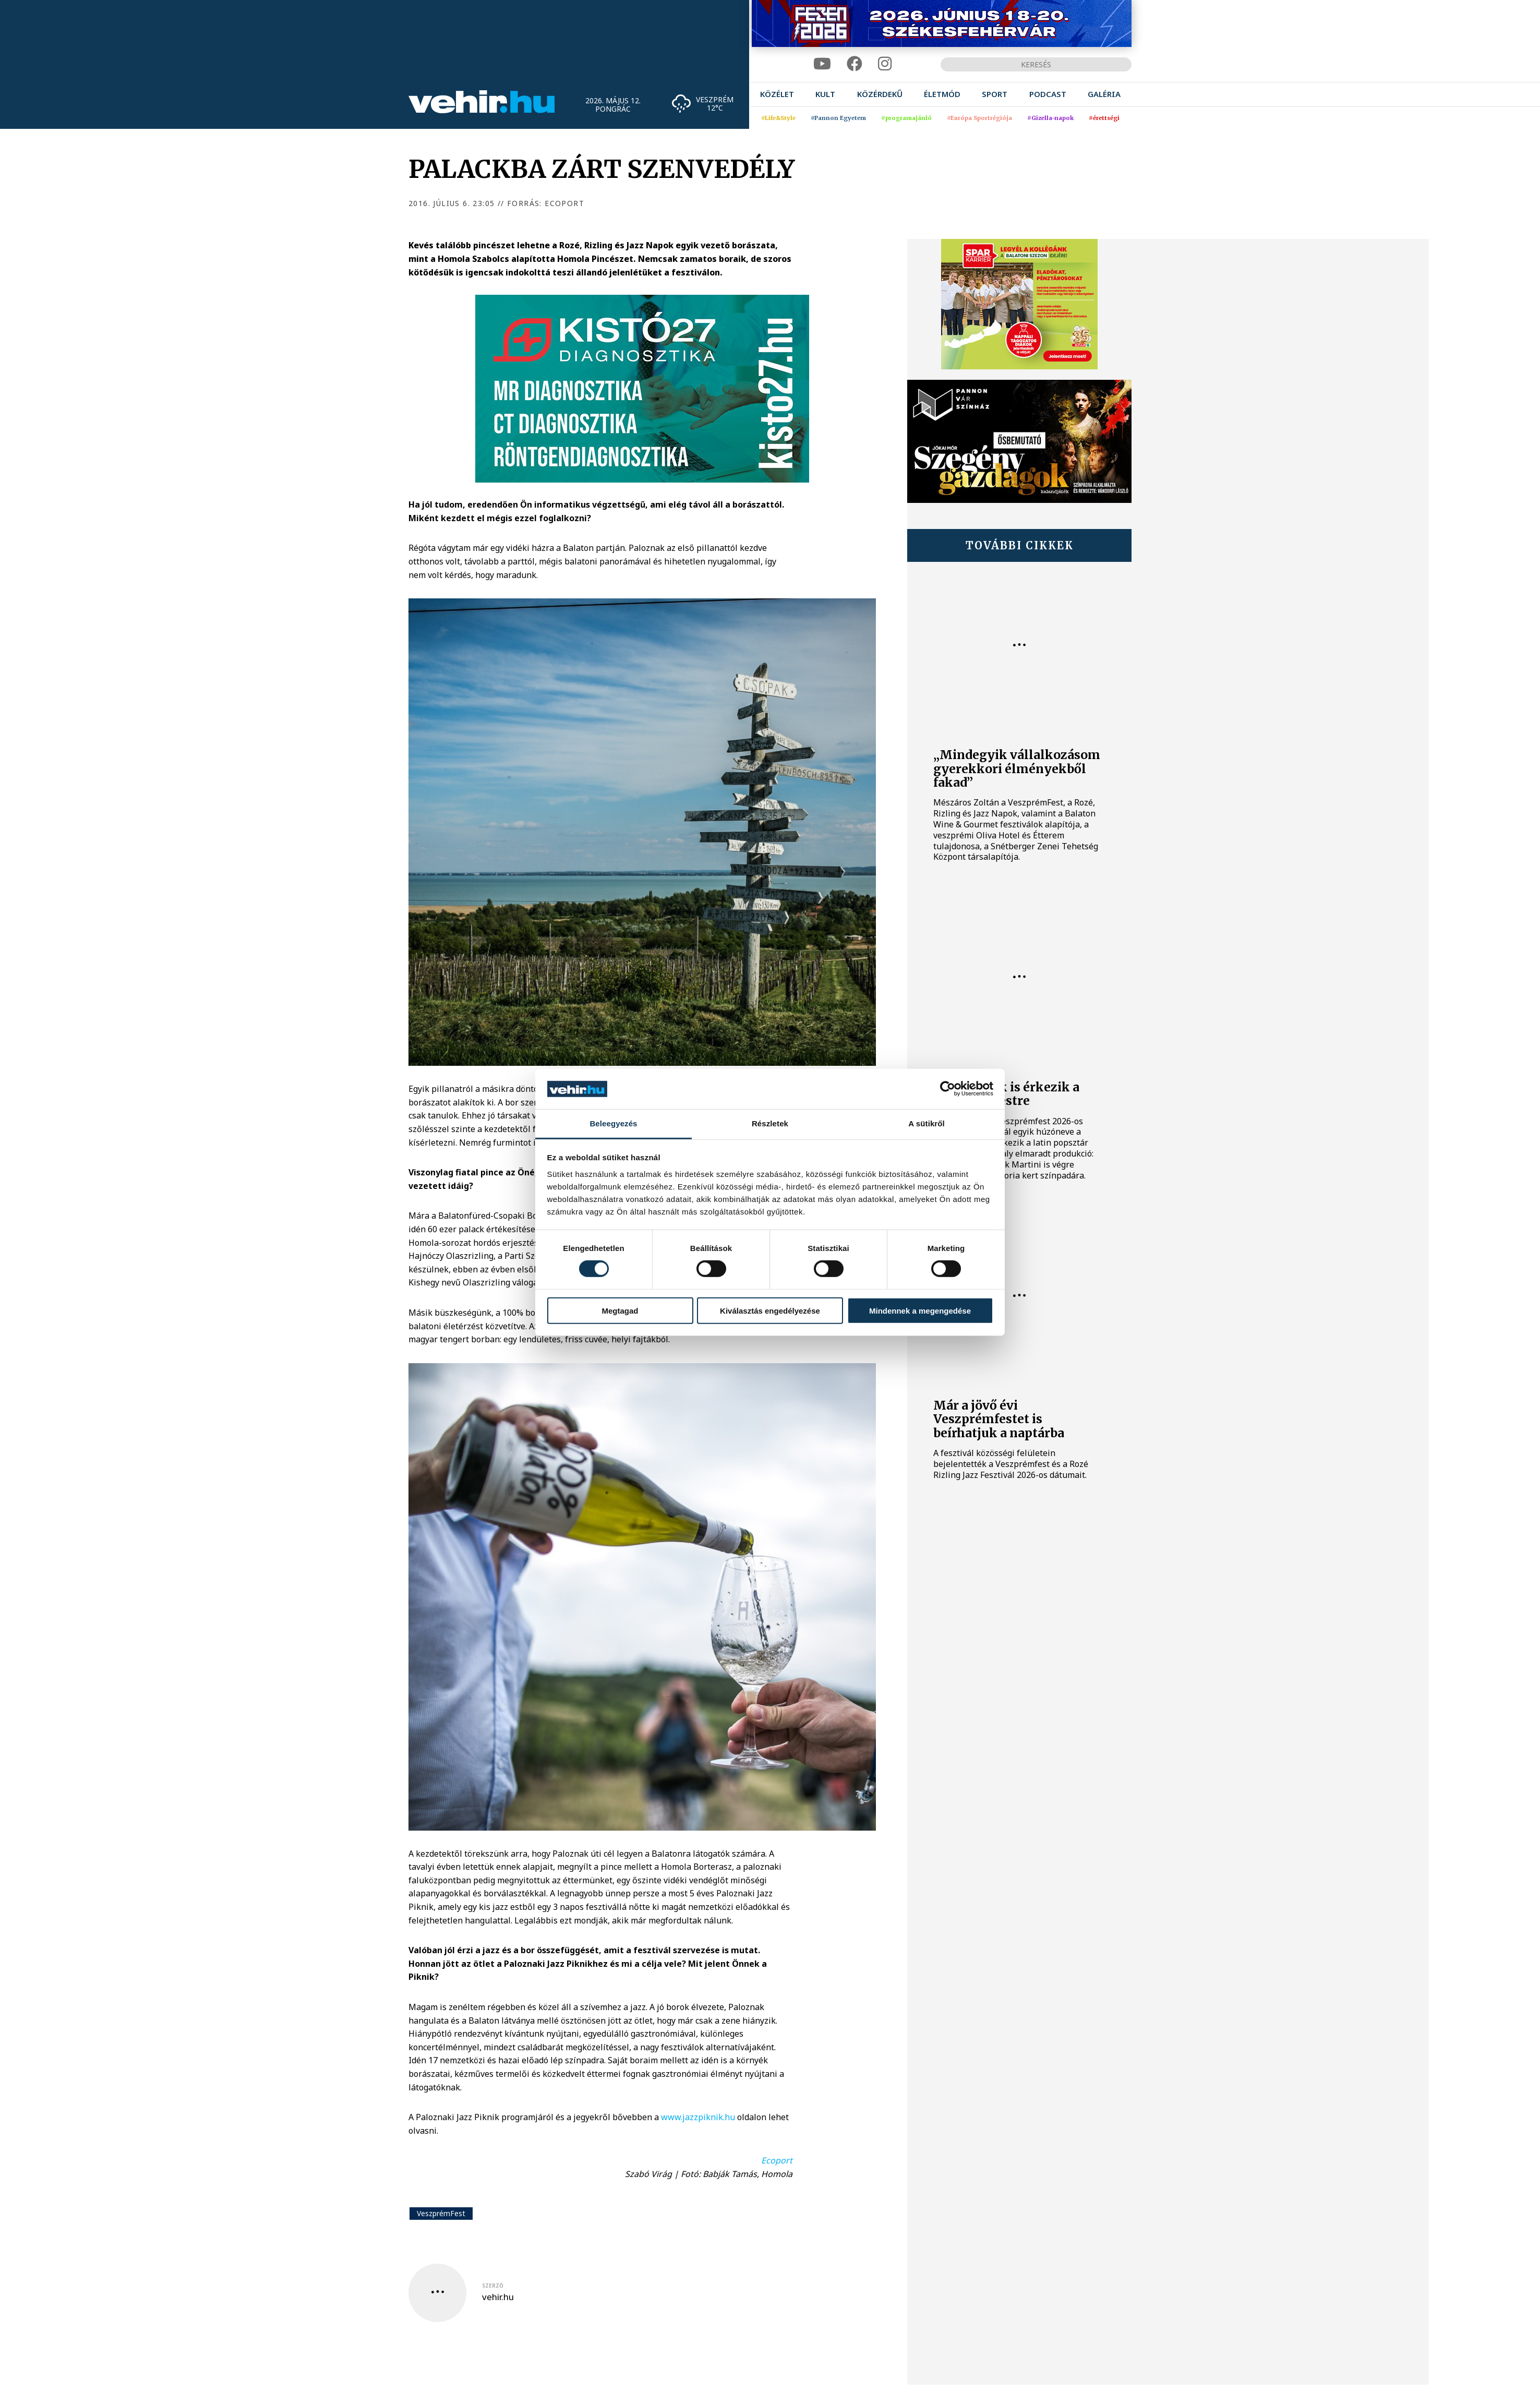 Image resolution: width=1540 pixels, height=2405 pixels. What do you see at coordinates (770, 1310) in the screenshot?
I see `Kiválasztás engedélyezése` at bounding box center [770, 1310].